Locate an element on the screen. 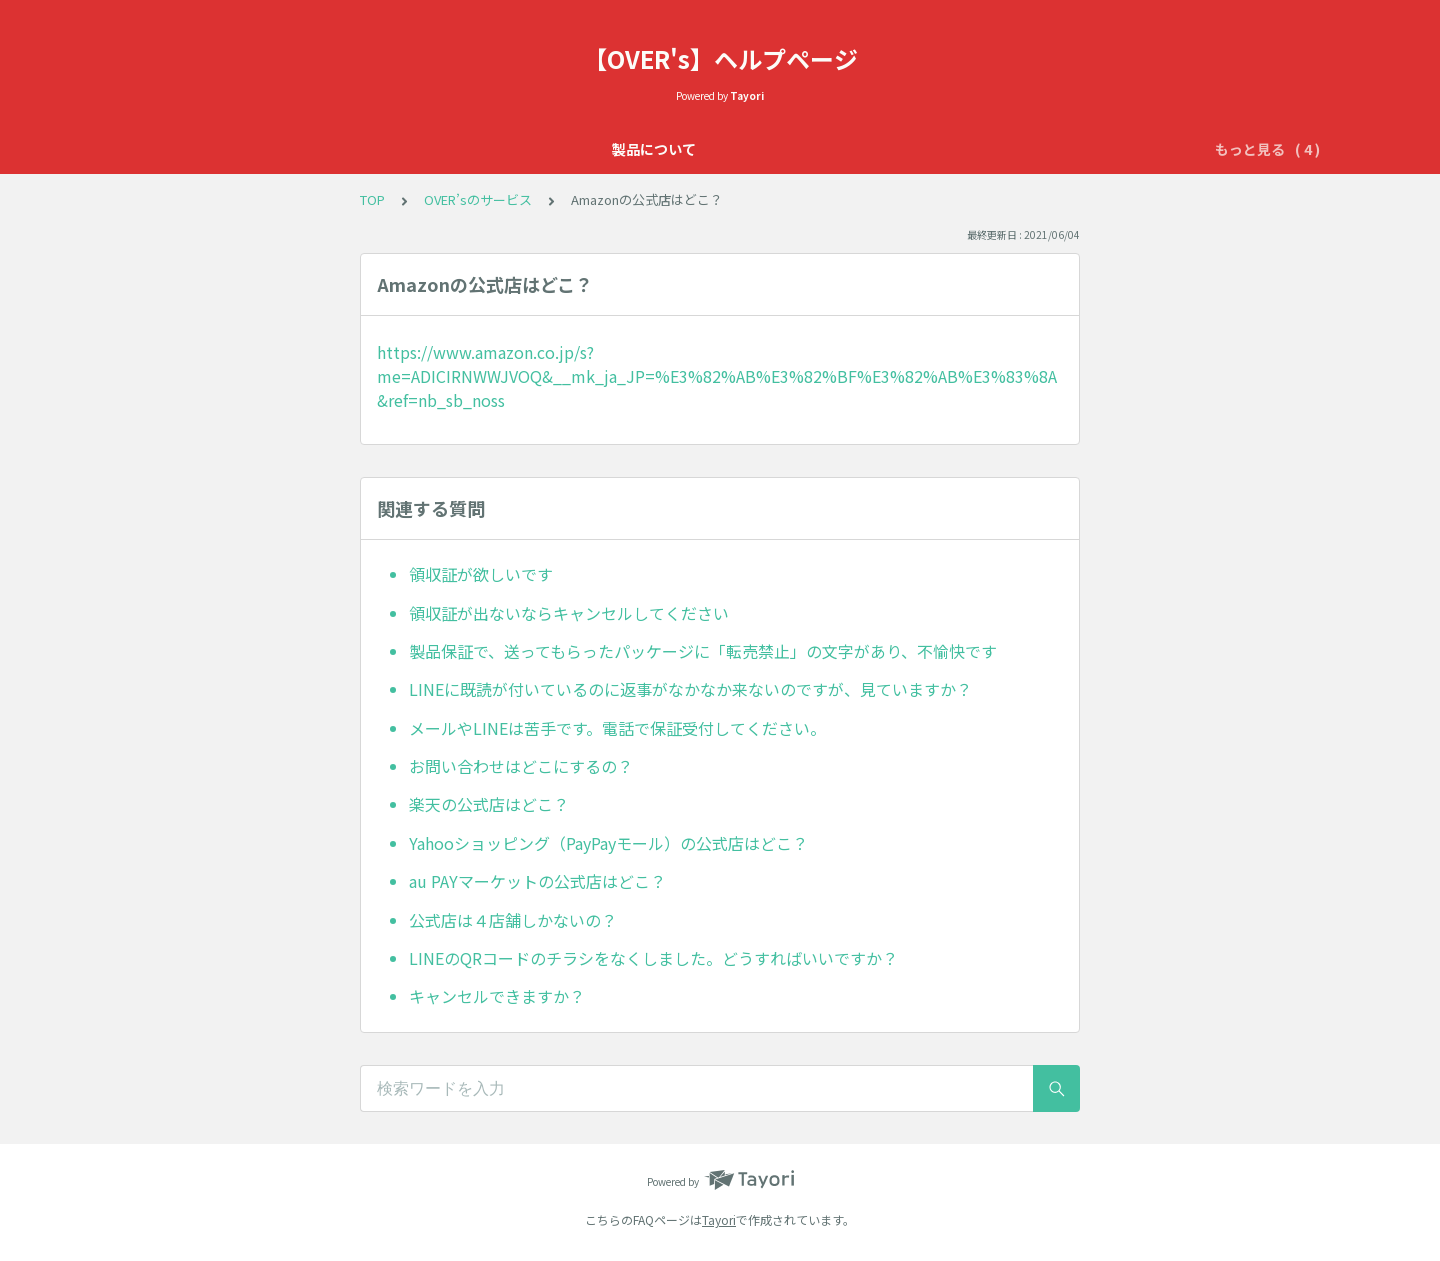 The width and height of the screenshot is (1440, 1261). 初期不良 is located at coordinates (887, 149).